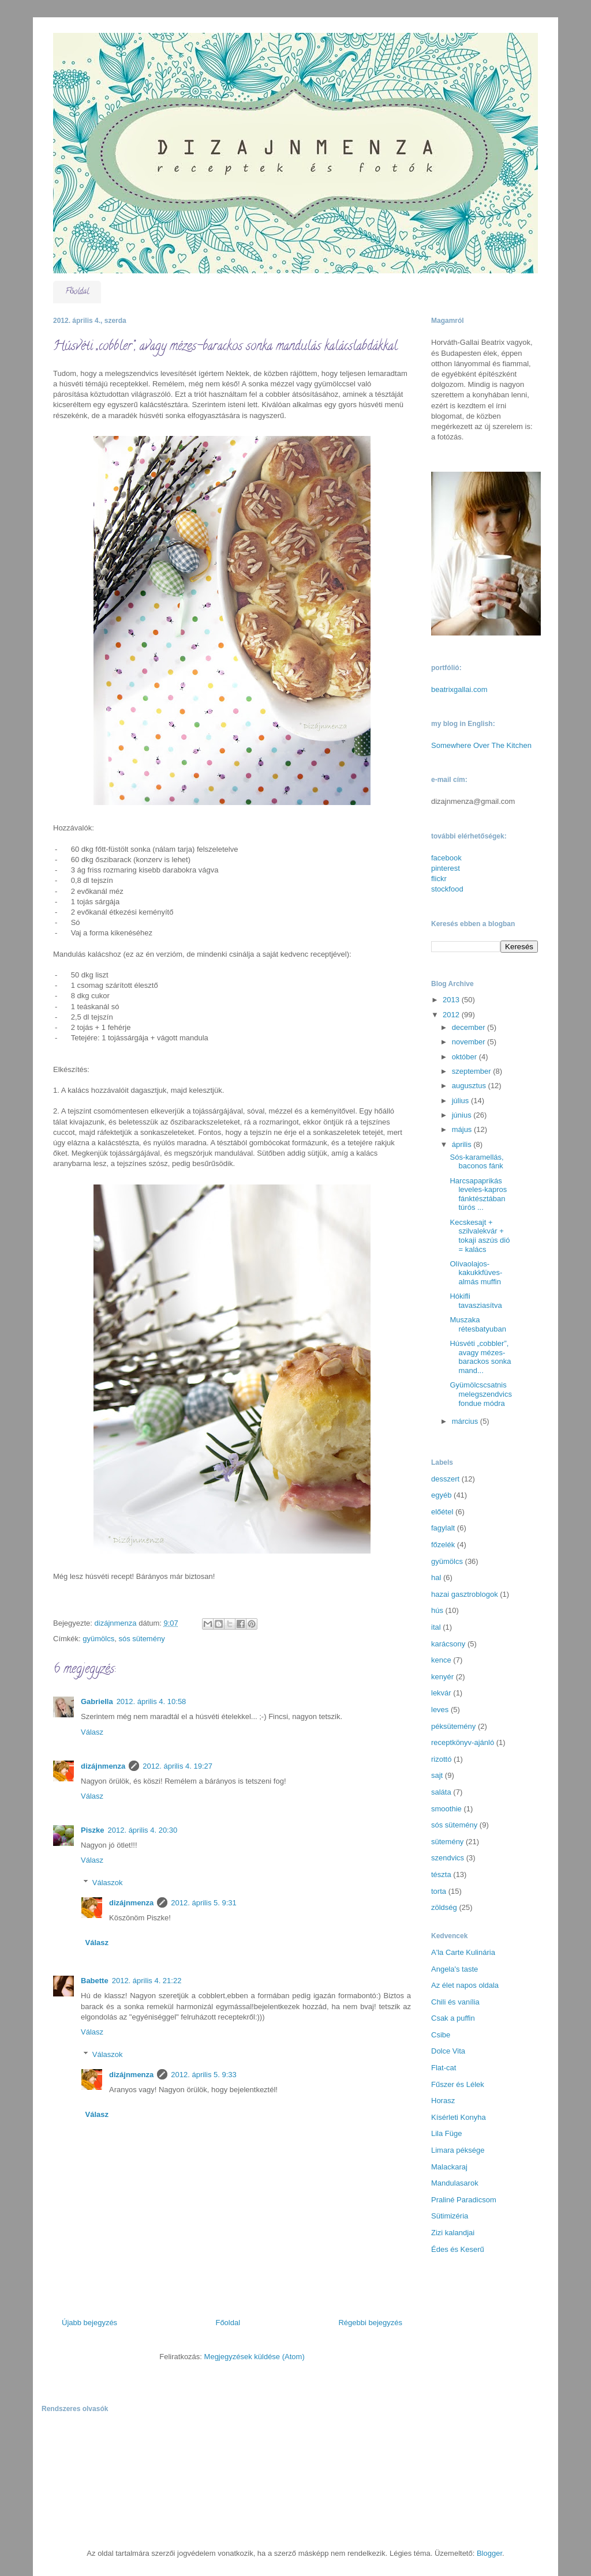 The image size is (591, 2576). Describe the element at coordinates (370, 2322) in the screenshot. I see `Régebbi bejegyzés` at that location.